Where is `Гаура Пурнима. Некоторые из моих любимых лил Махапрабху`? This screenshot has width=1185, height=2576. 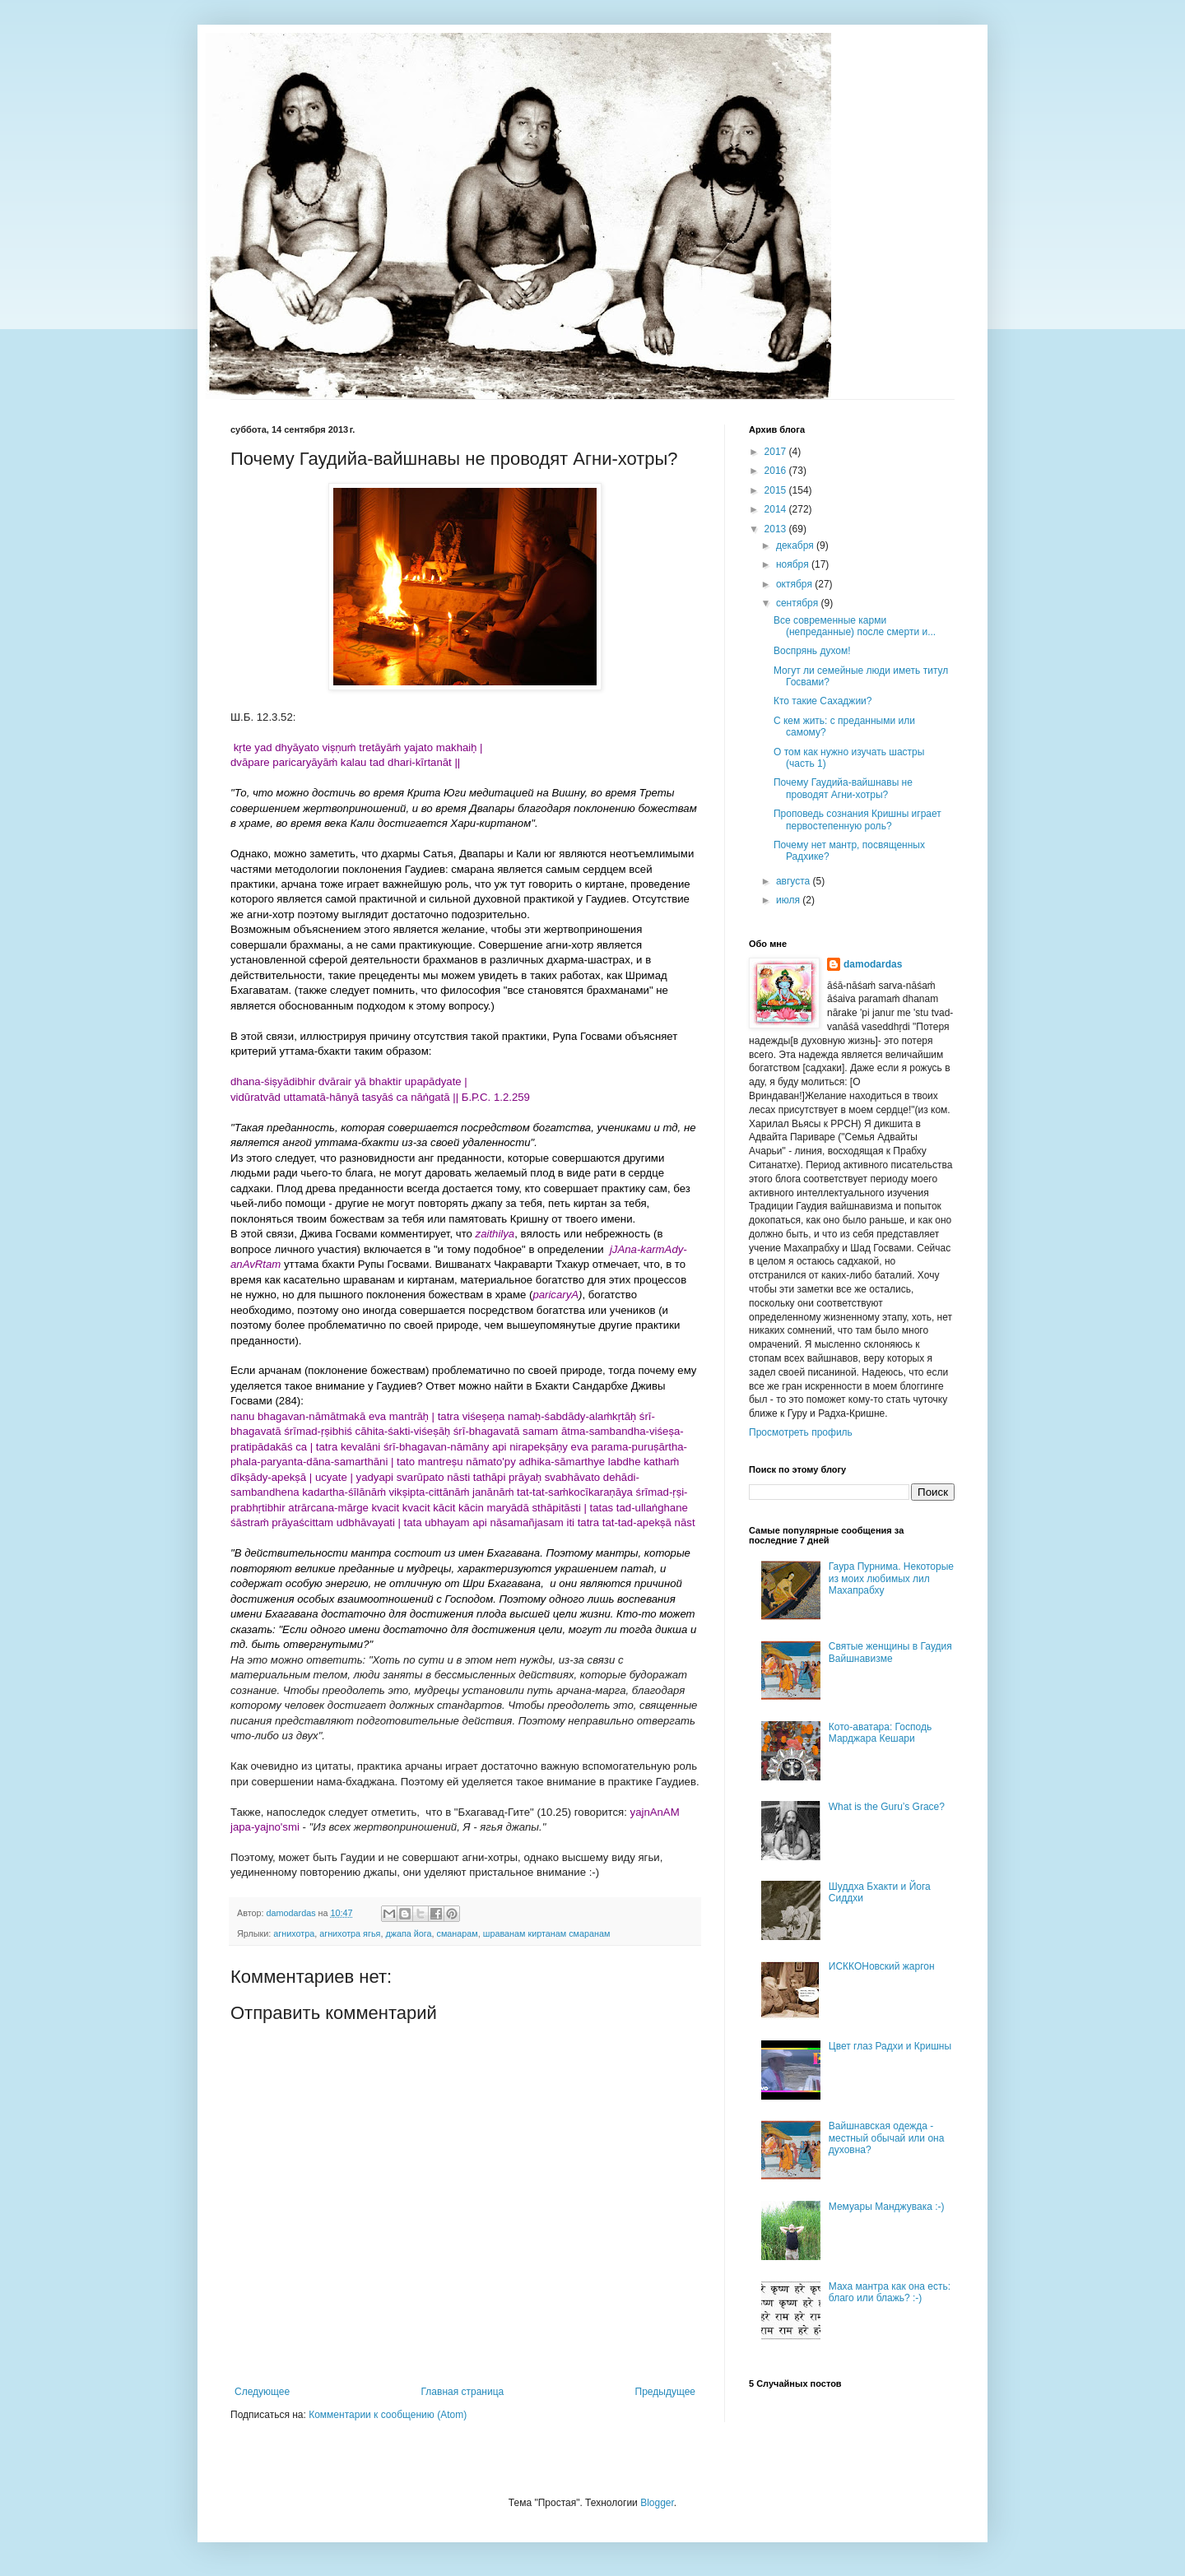 Гаура Пурнима. Некоторые из моих любимых лил Махапрабху is located at coordinates (891, 1578).